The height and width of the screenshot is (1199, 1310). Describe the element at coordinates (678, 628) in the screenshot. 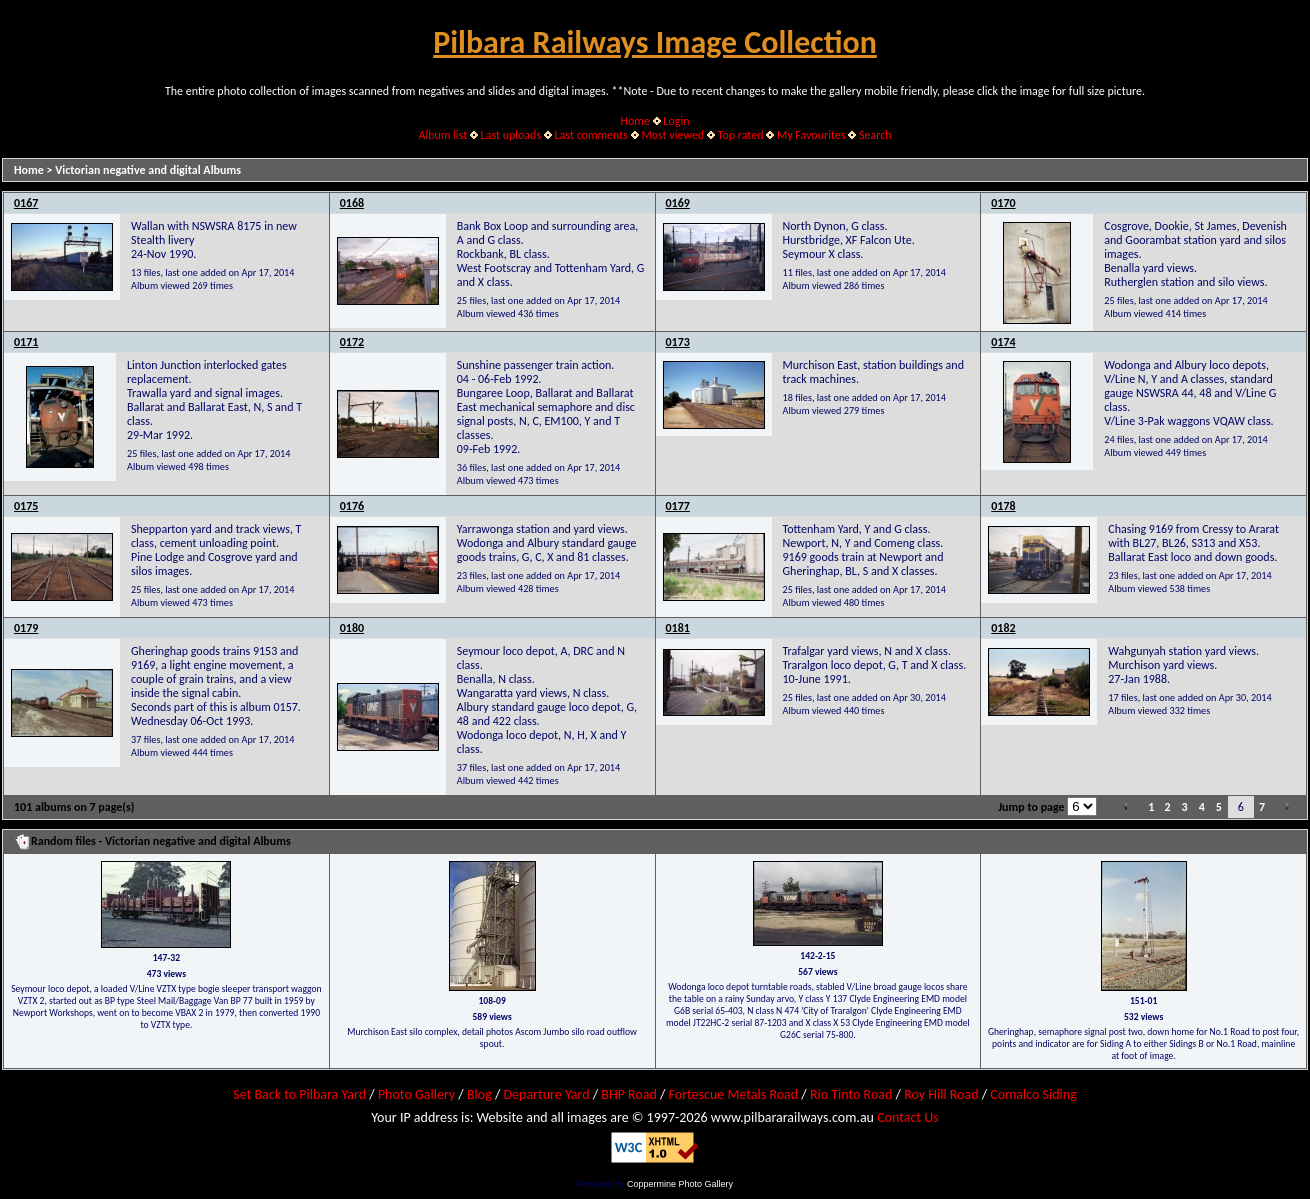

I see `0181` at that location.